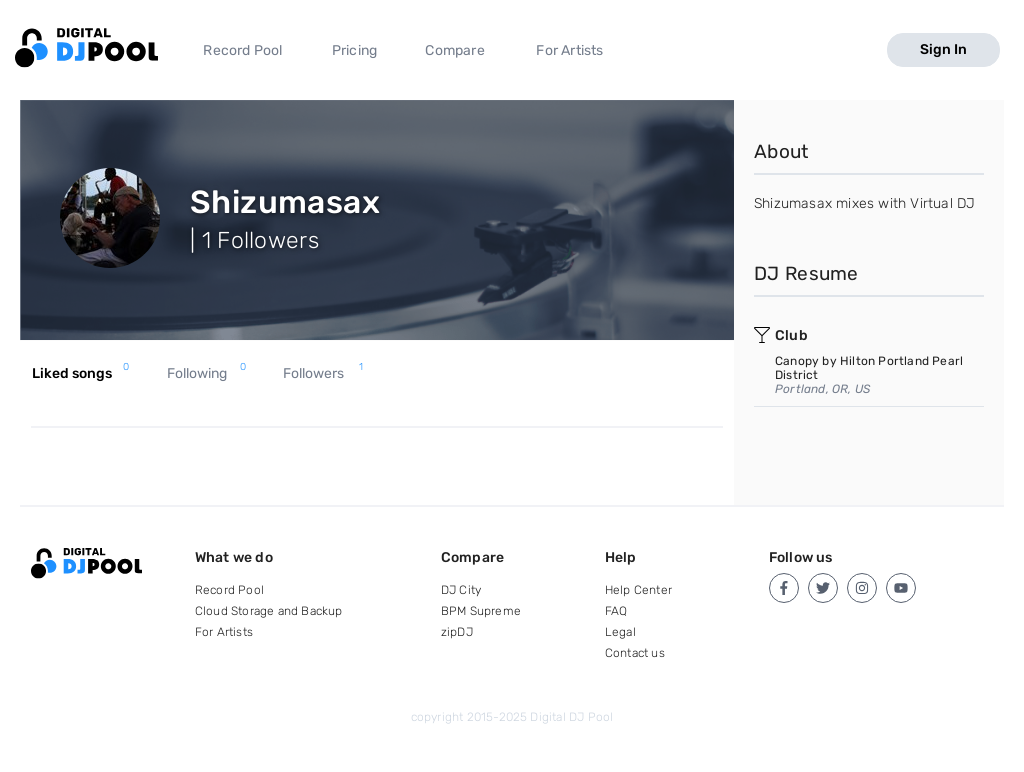 This screenshot has width=1024, height=772. I want to click on zipDJ, so click(457, 632).